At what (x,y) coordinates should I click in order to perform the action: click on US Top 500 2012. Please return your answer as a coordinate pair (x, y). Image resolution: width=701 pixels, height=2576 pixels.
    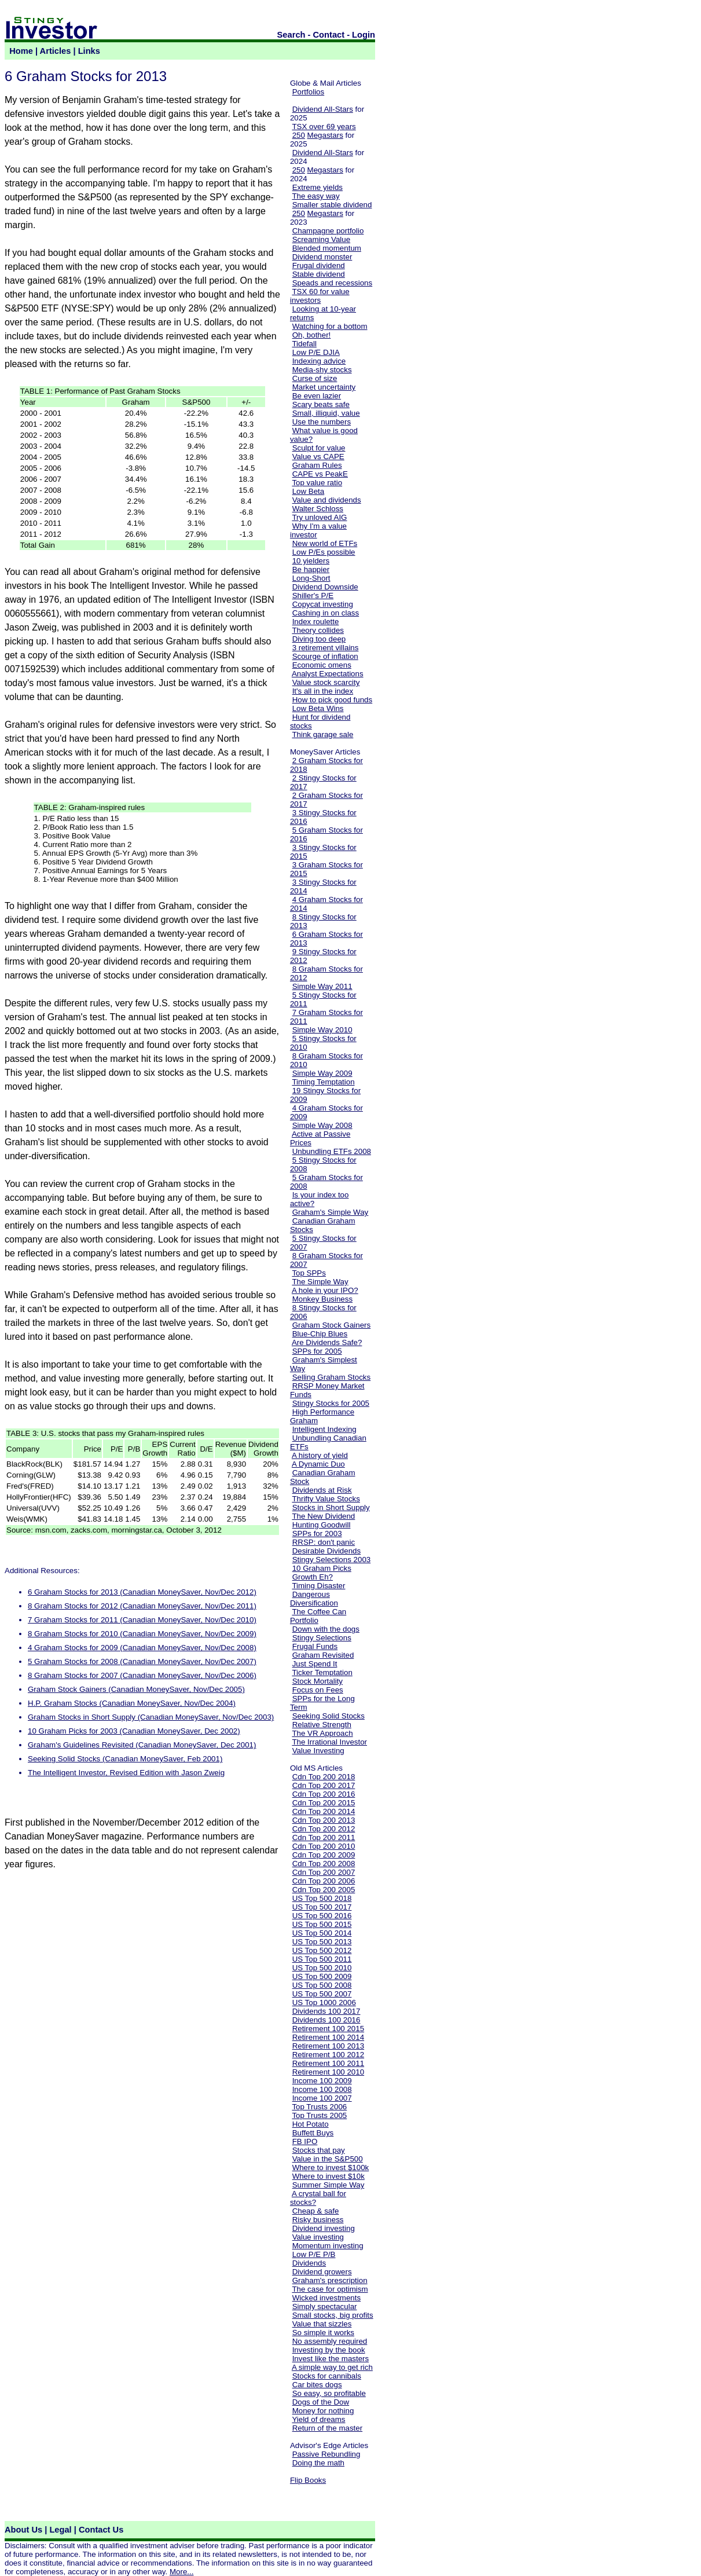
    Looking at the image, I should click on (322, 1950).